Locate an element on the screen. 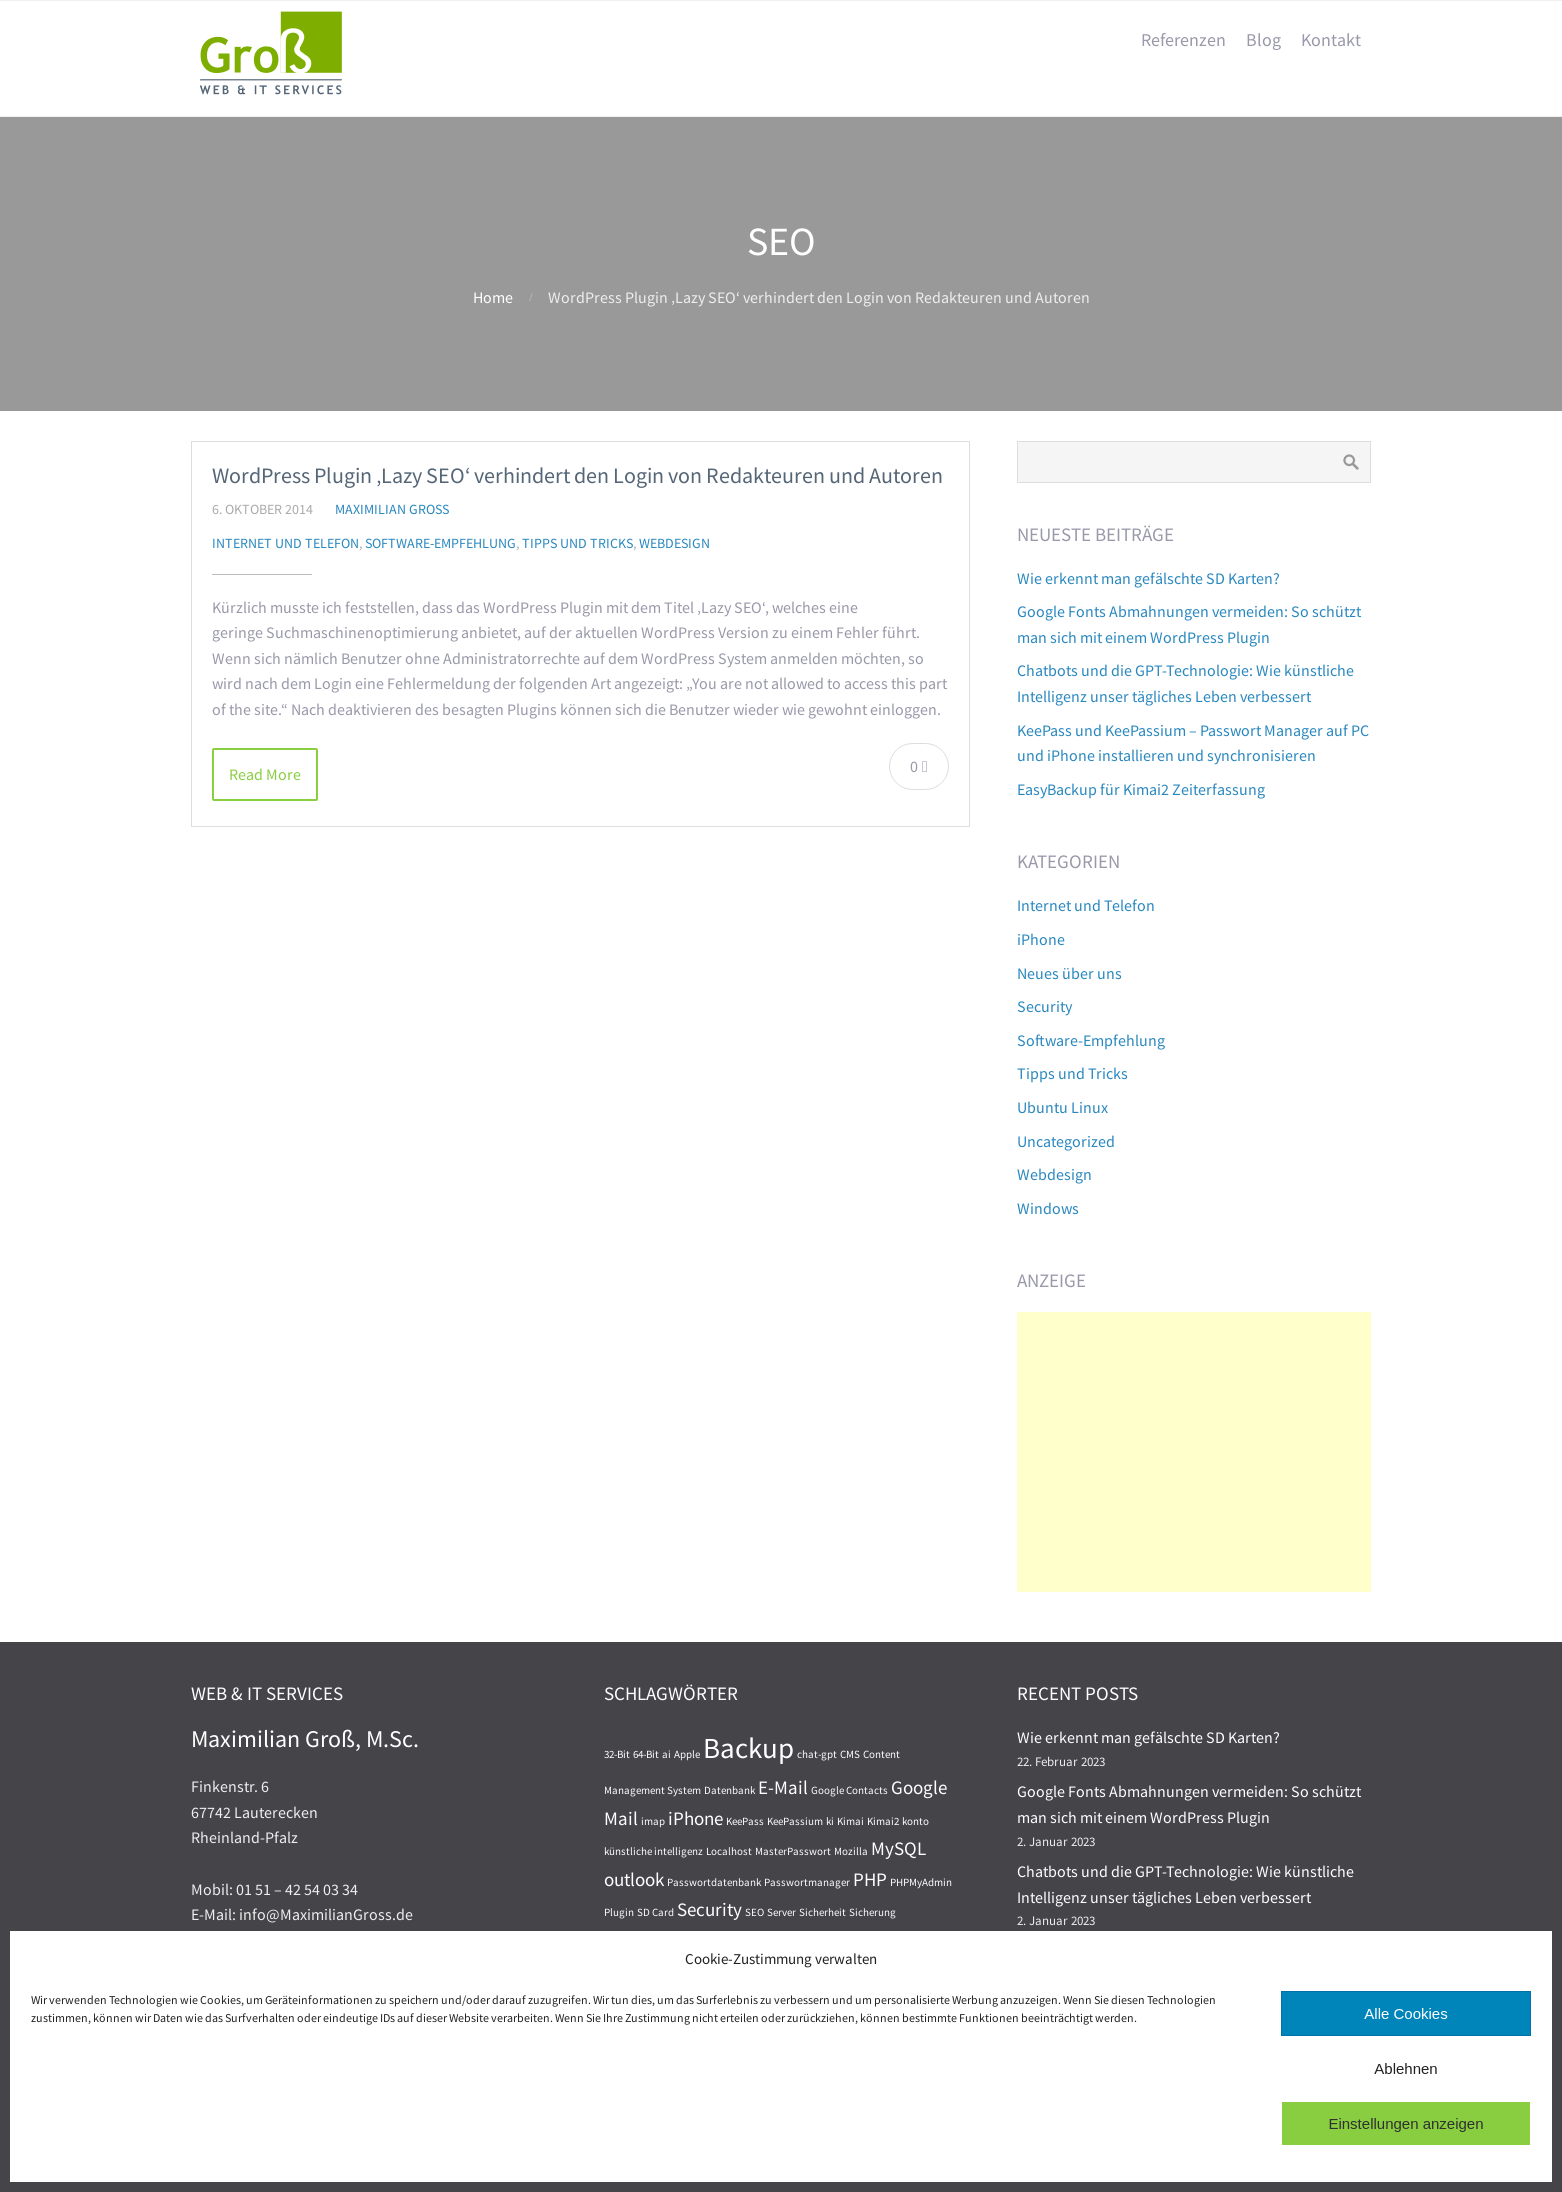 Image resolution: width=1562 pixels, height=2192 pixels. Kimai [Kimai (1 Eintrag)] is located at coordinates (850, 1821).